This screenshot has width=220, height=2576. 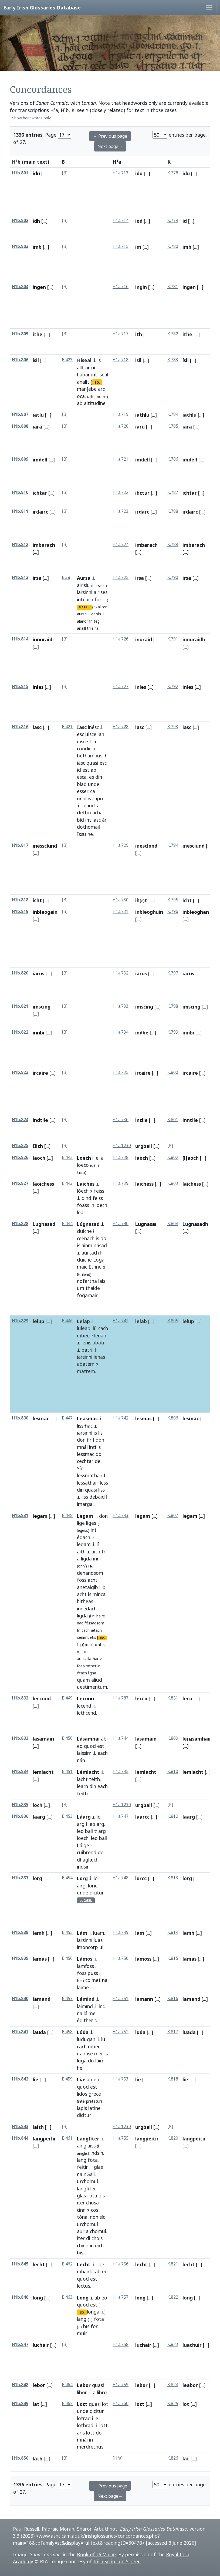 What do you see at coordinates (42, 639) in the screenshot?
I see `innuraid` at bounding box center [42, 639].